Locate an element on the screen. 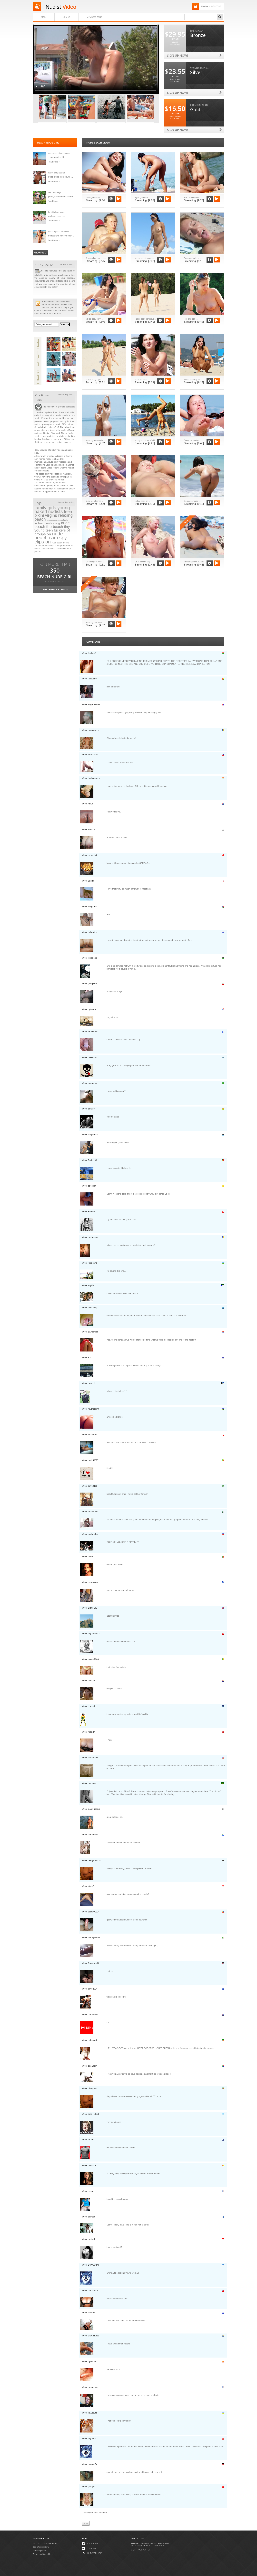 This screenshot has height=2576, width=257. Amazing check out... is located at coordinates (95, 622).